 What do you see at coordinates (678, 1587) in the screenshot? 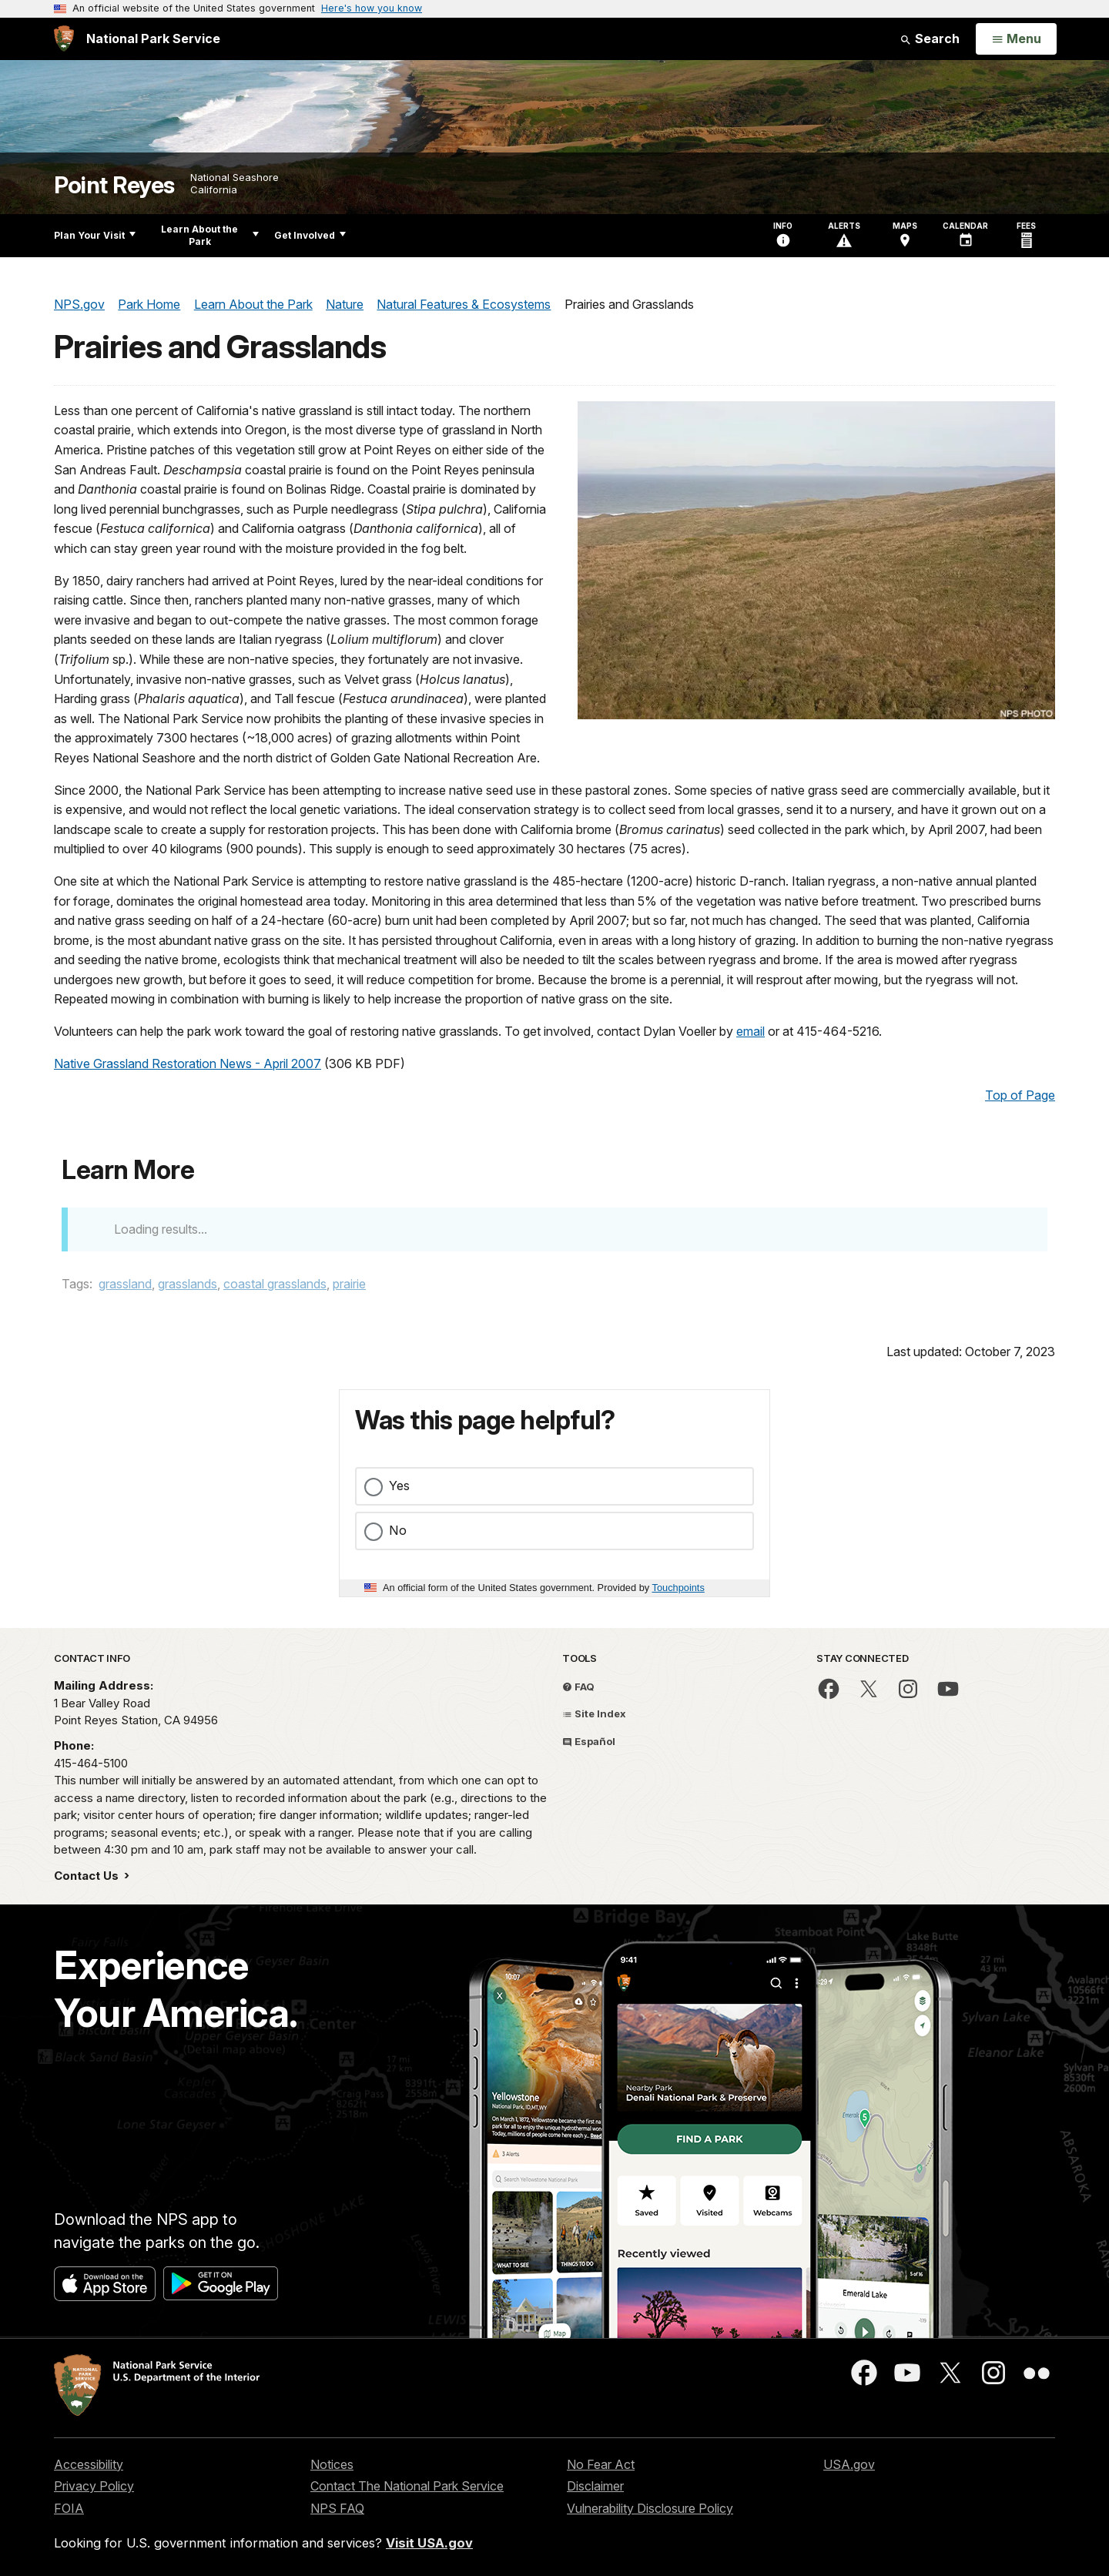
I see `Touchpoints` at bounding box center [678, 1587].